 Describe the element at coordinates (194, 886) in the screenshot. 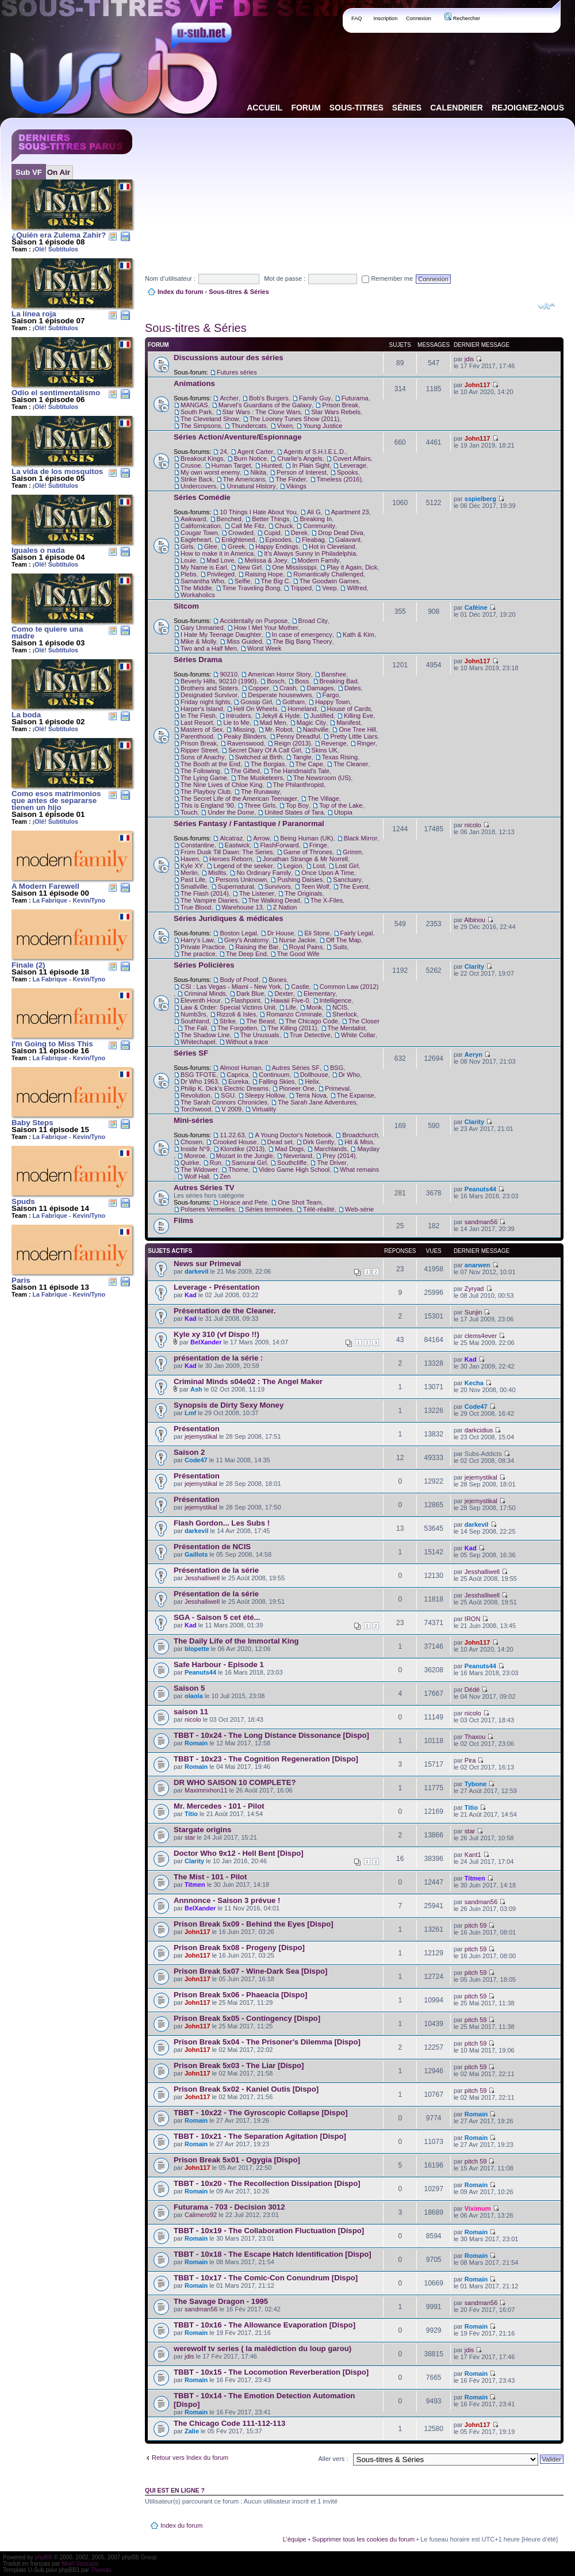

I see `Smallville` at that location.